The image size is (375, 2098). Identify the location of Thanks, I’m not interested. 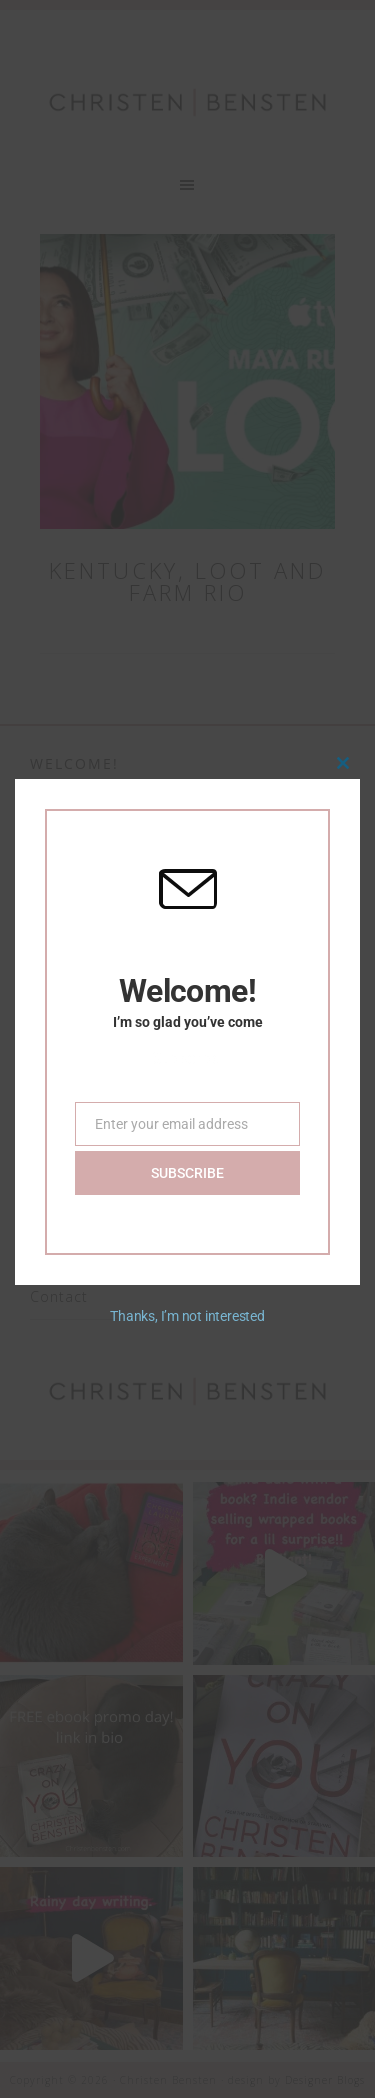
(187, 1311).